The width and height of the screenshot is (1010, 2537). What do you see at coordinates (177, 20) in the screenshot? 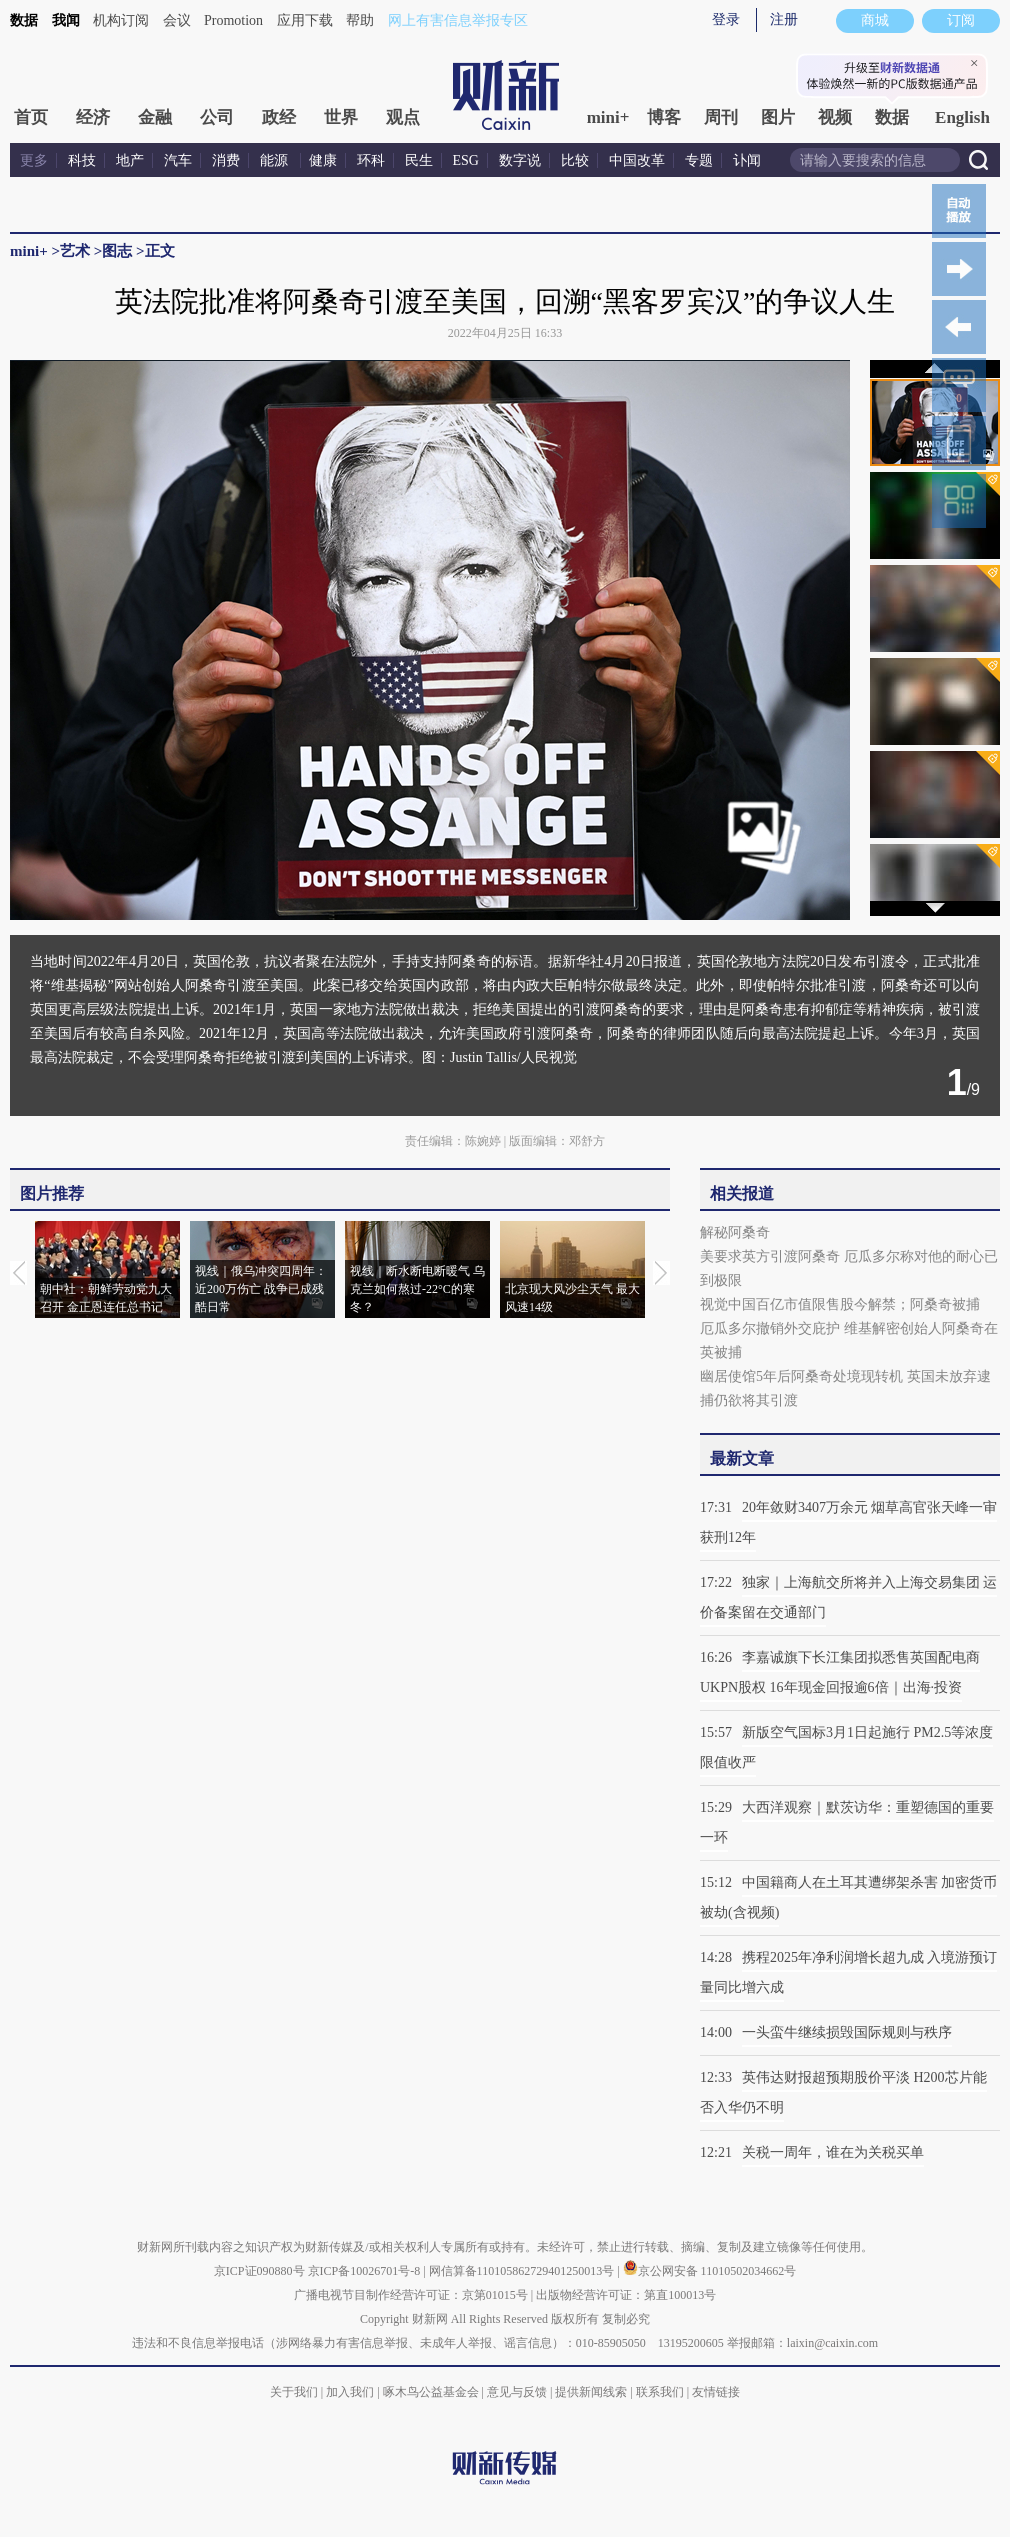
I see `会议` at bounding box center [177, 20].